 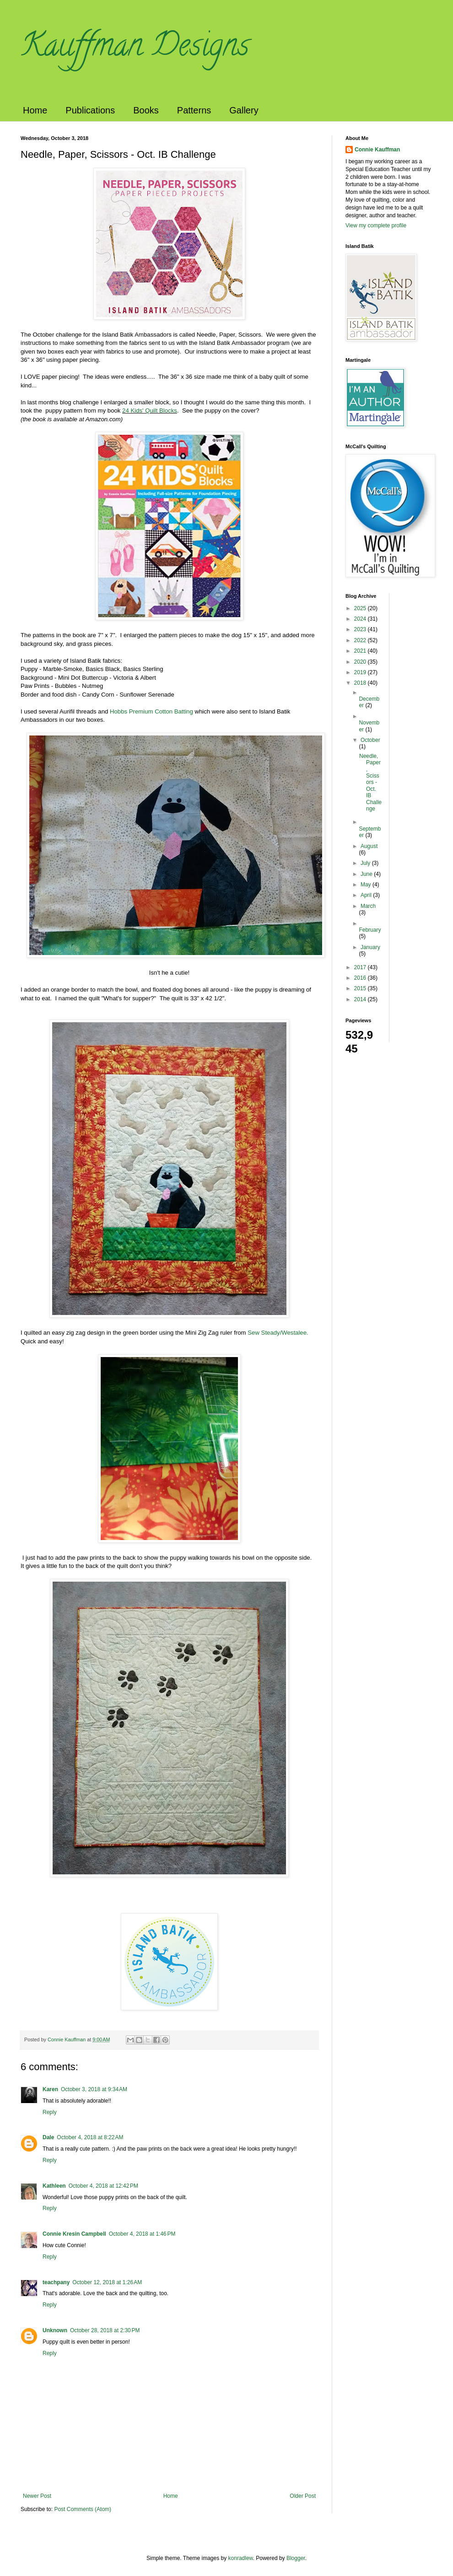 I want to click on 2016, so click(x=361, y=978).